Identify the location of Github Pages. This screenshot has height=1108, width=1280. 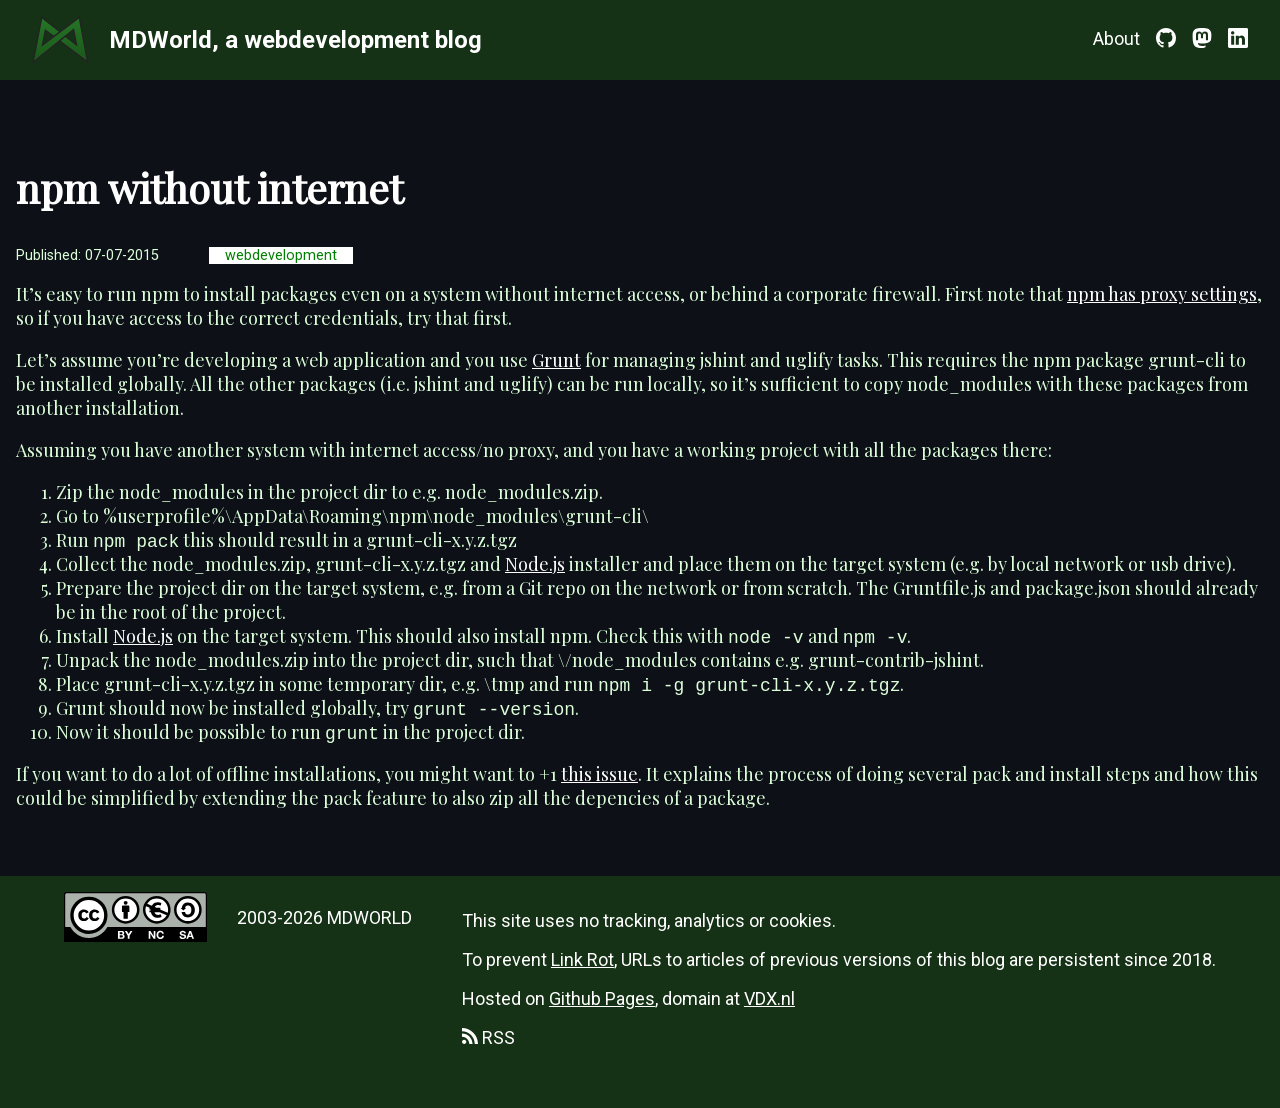
(602, 998).